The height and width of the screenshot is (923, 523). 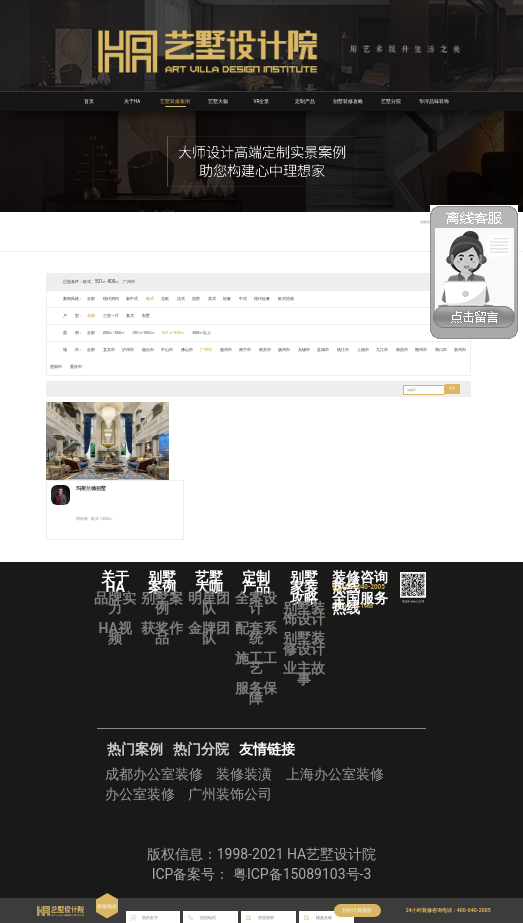 I want to click on 明星团队, so click(x=209, y=612).